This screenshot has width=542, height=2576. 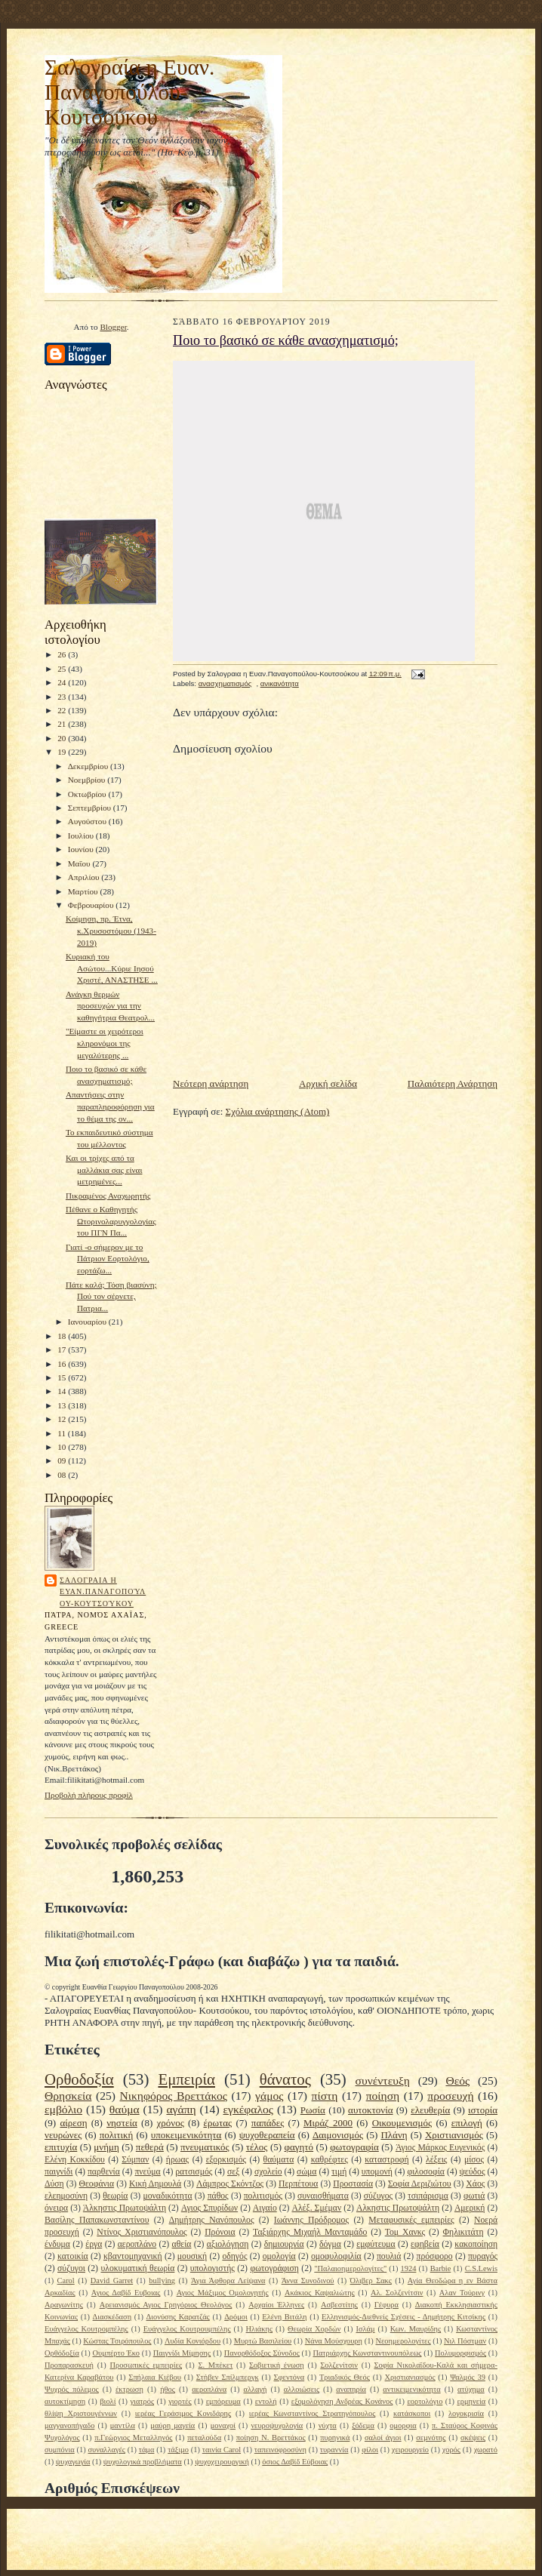 I want to click on φωτογράφιση, so click(x=274, y=2268).